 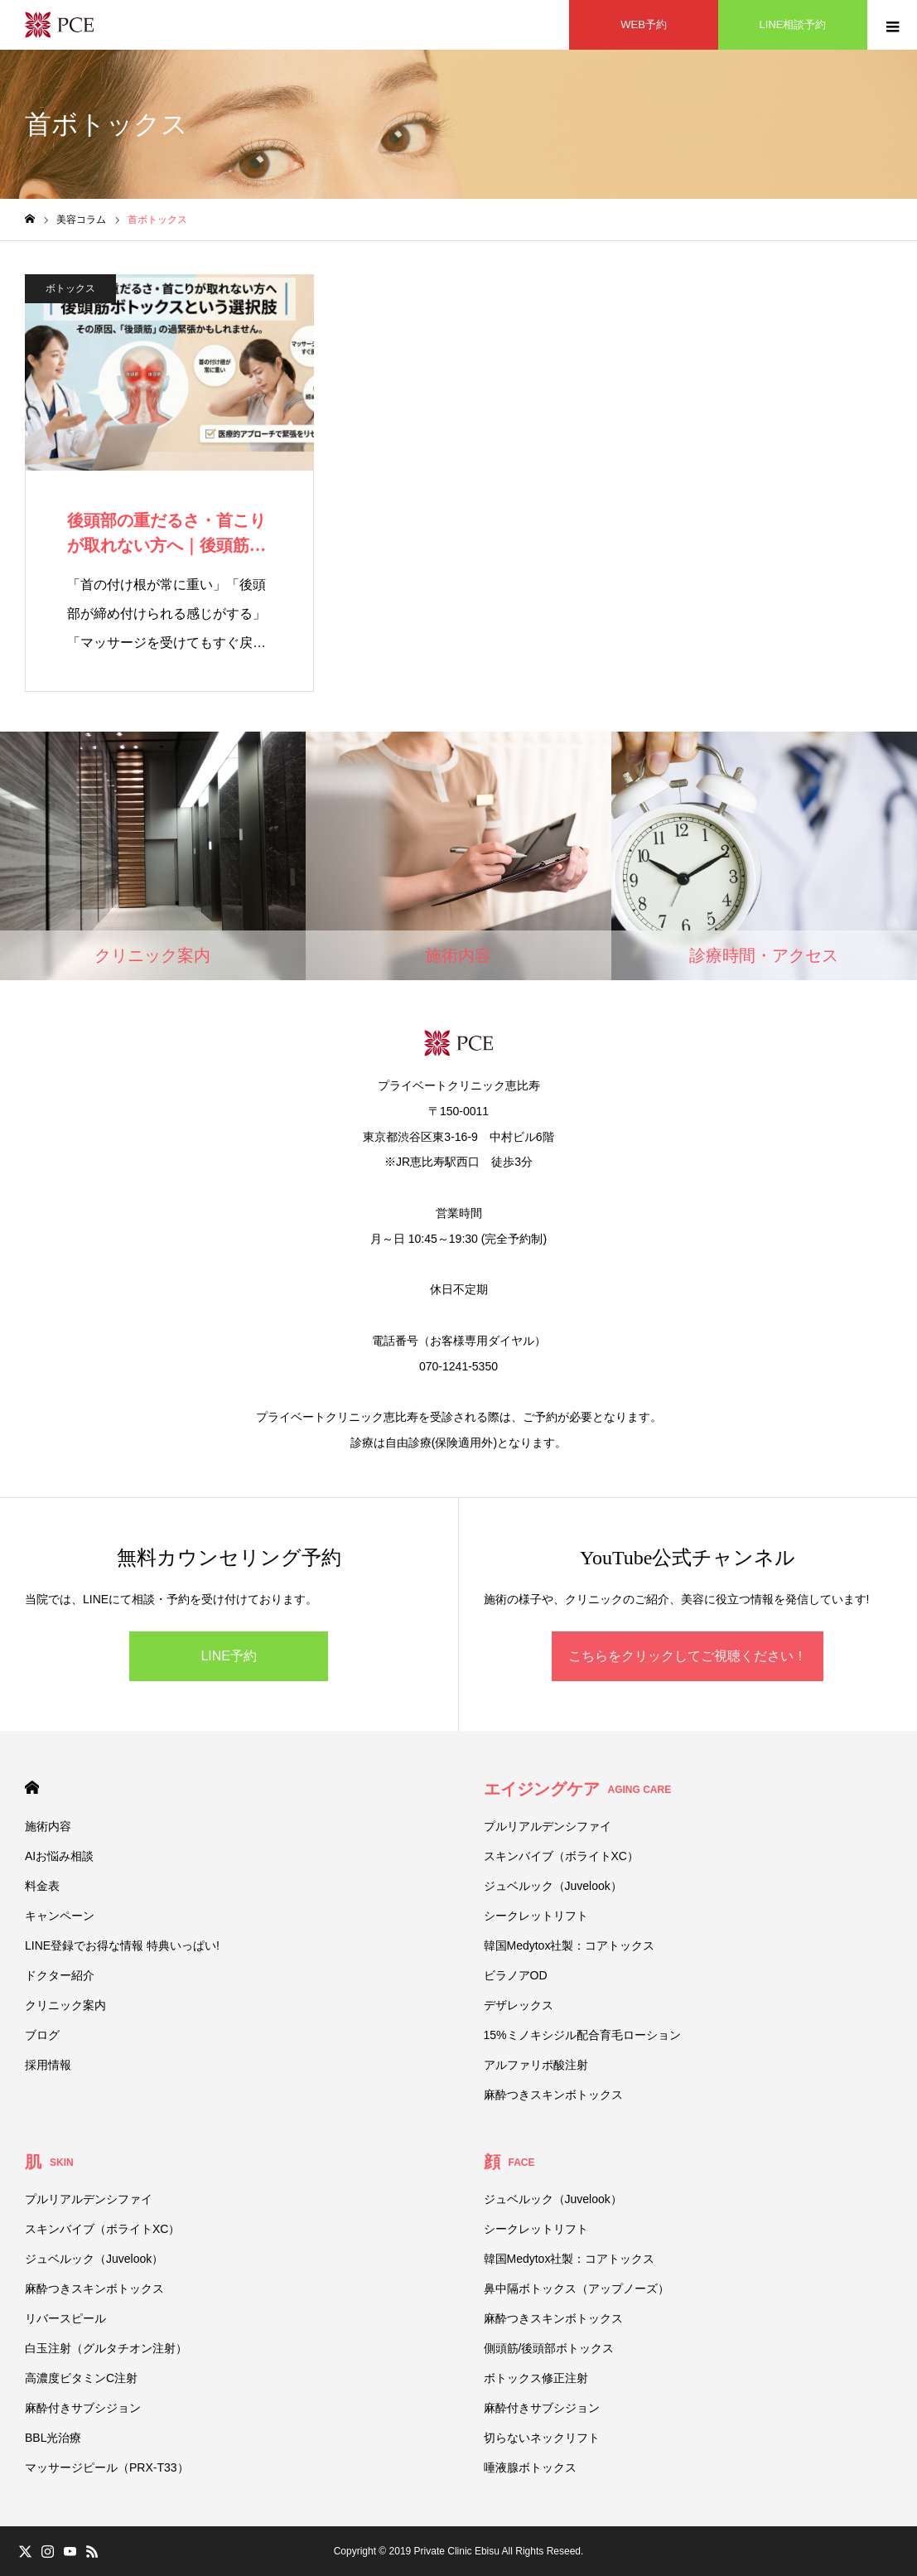 What do you see at coordinates (65, 2318) in the screenshot?
I see `リバースピール` at bounding box center [65, 2318].